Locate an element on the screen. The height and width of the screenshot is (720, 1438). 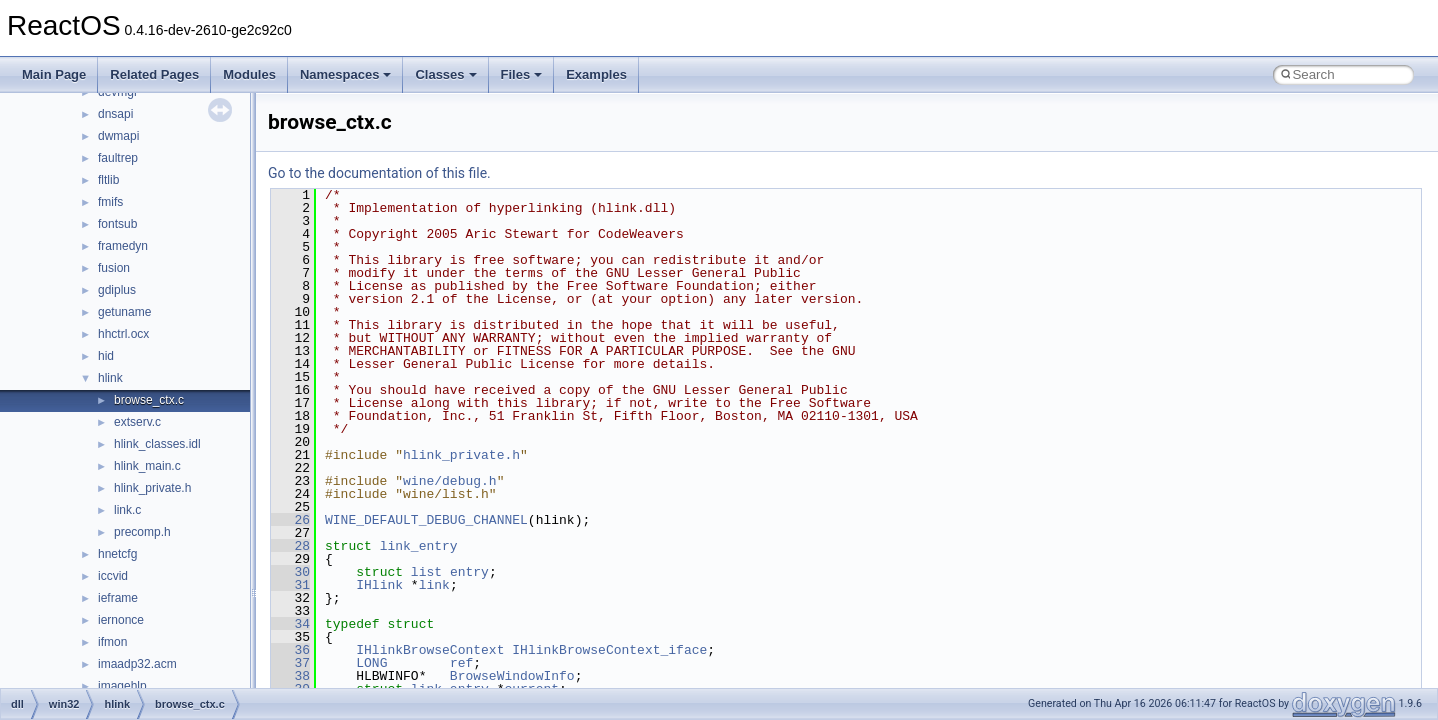
fmifs is located at coordinates (110, 202).